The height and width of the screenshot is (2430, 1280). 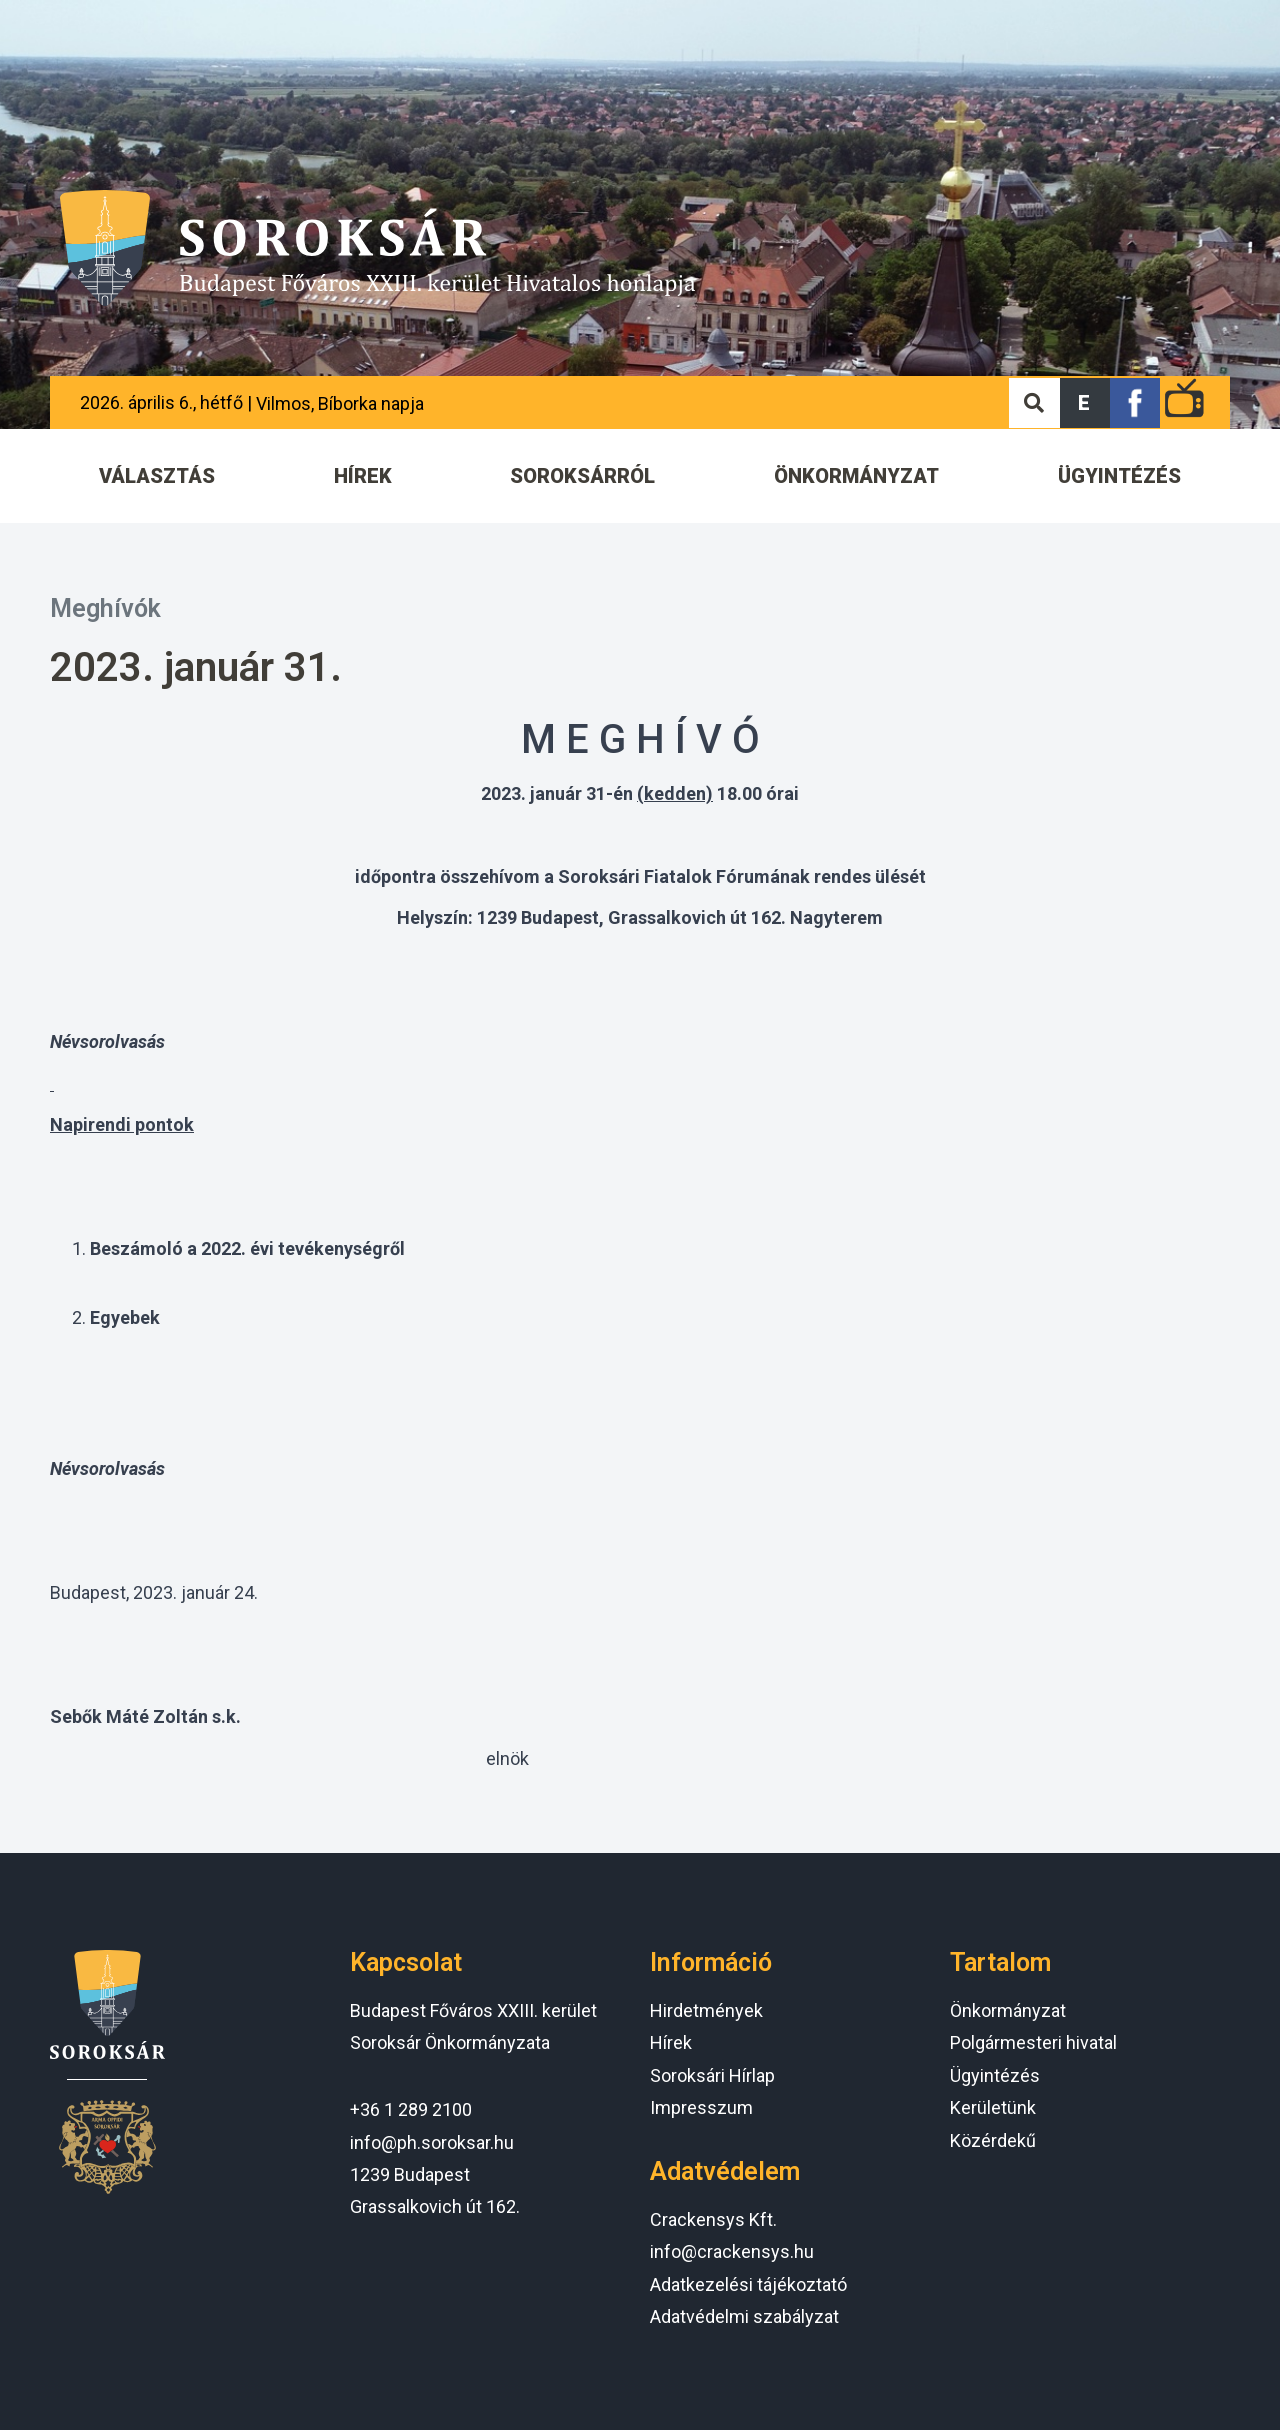 What do you see at coordinates (995, 2075) in the screenshot?
I see `Ügyintézés` at bounding box center [995, 2075].